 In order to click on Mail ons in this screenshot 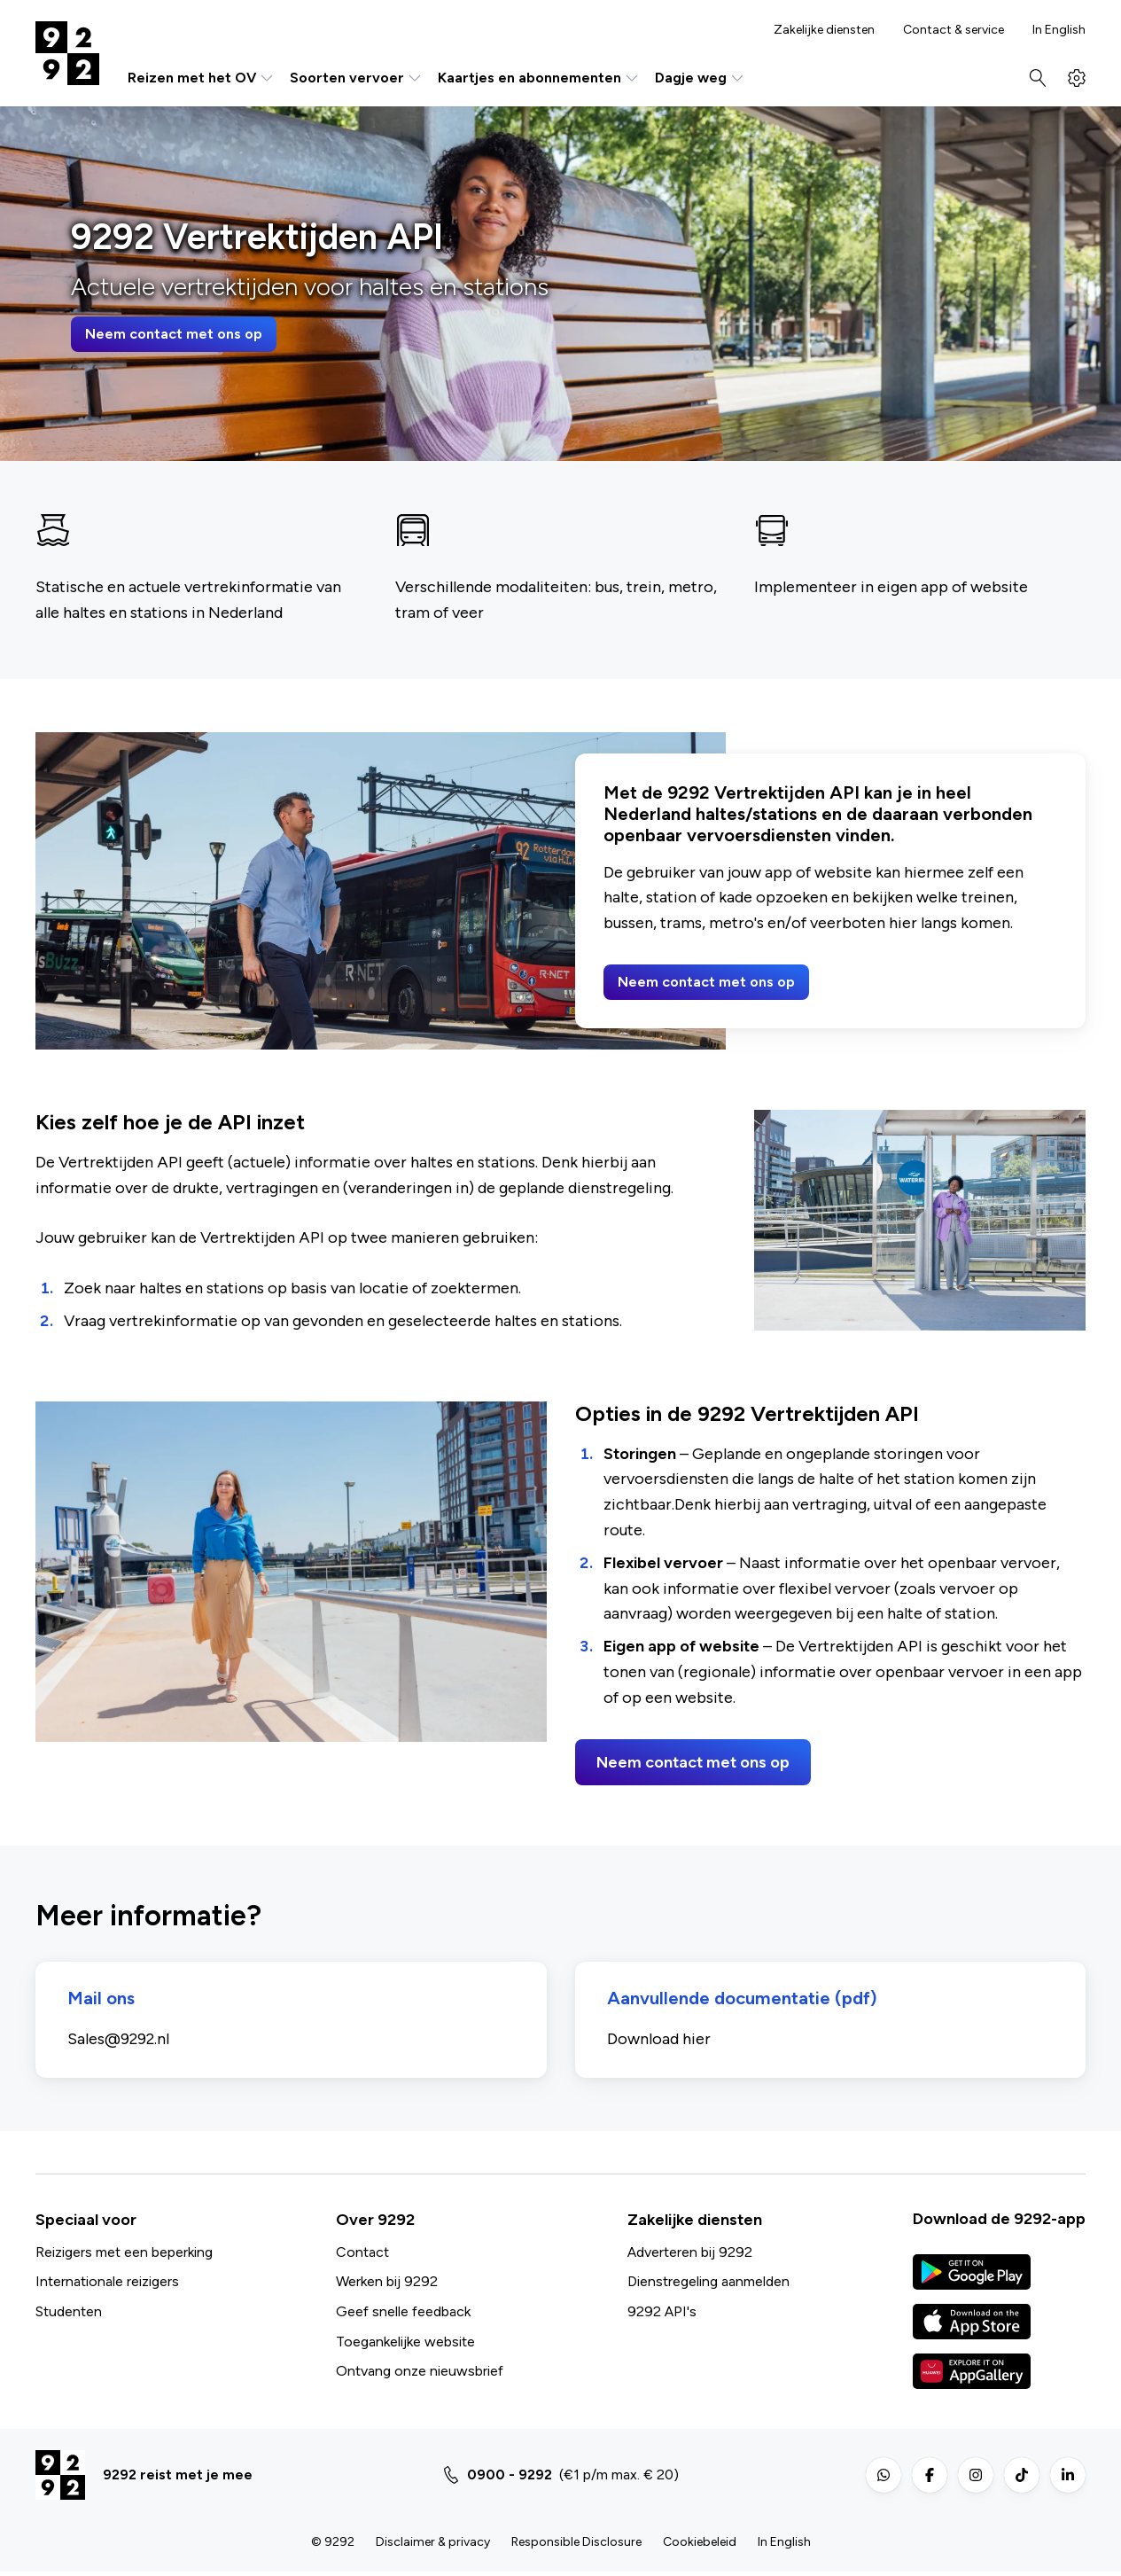, I will do `click(104, 2000)`.